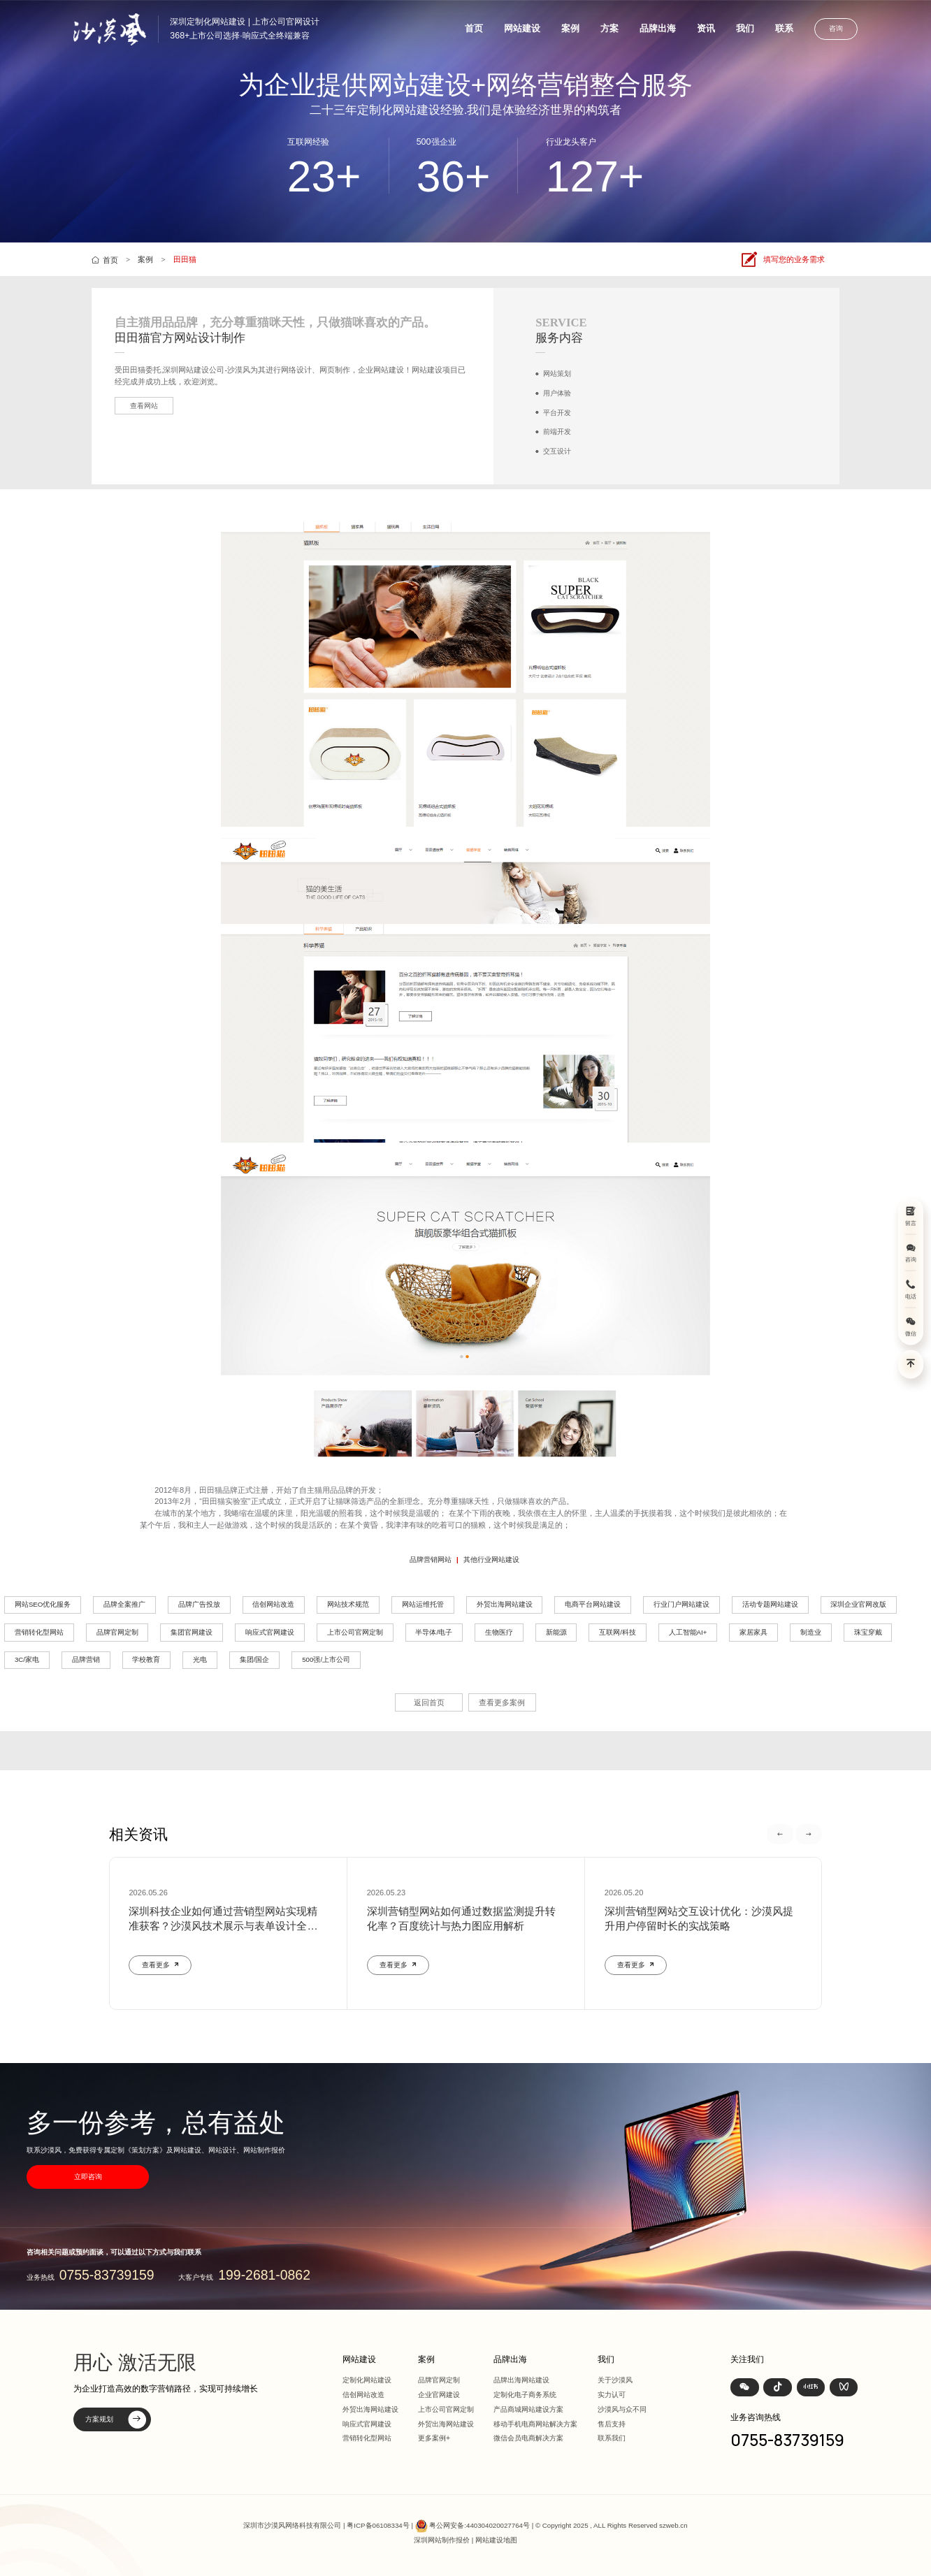 The width and height of the screenshot is (931, 2576). What do you see at coordinates (86, 1659) in the screenshot?
I see `品牌营销` at bounding box center [86, 1659].